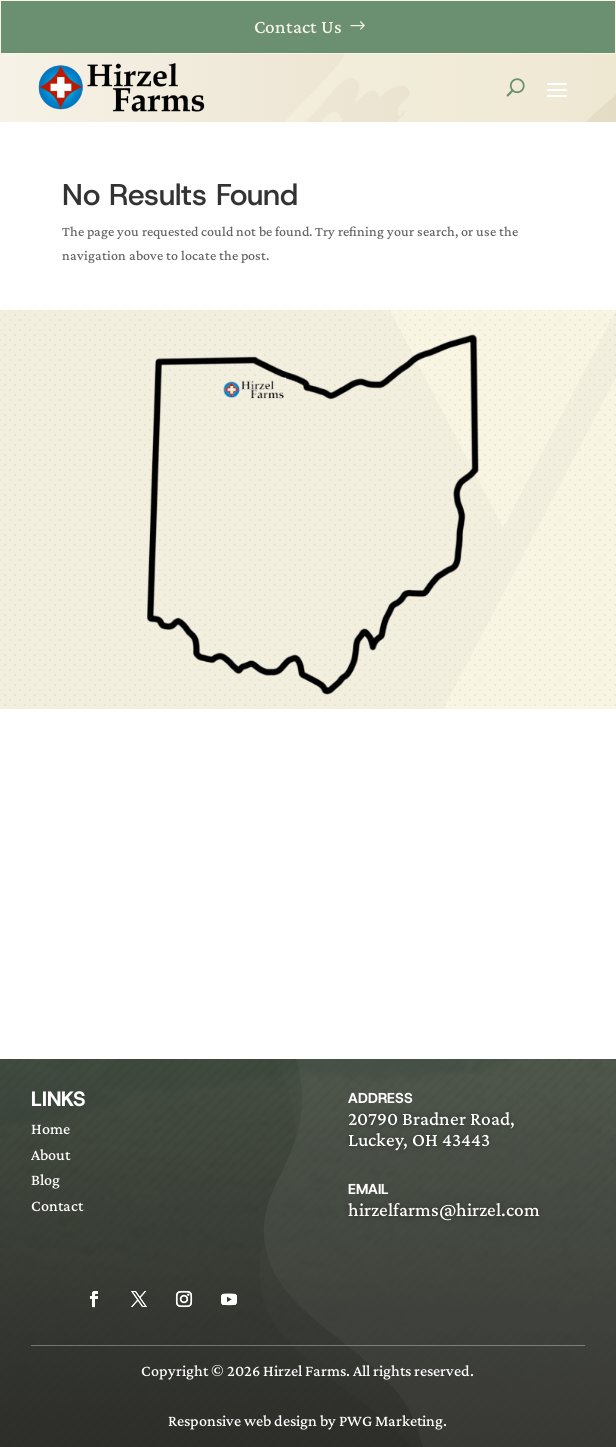 The width and height of the screenshot is (616, 1447). I want to click on Home, so click(50, 1128).